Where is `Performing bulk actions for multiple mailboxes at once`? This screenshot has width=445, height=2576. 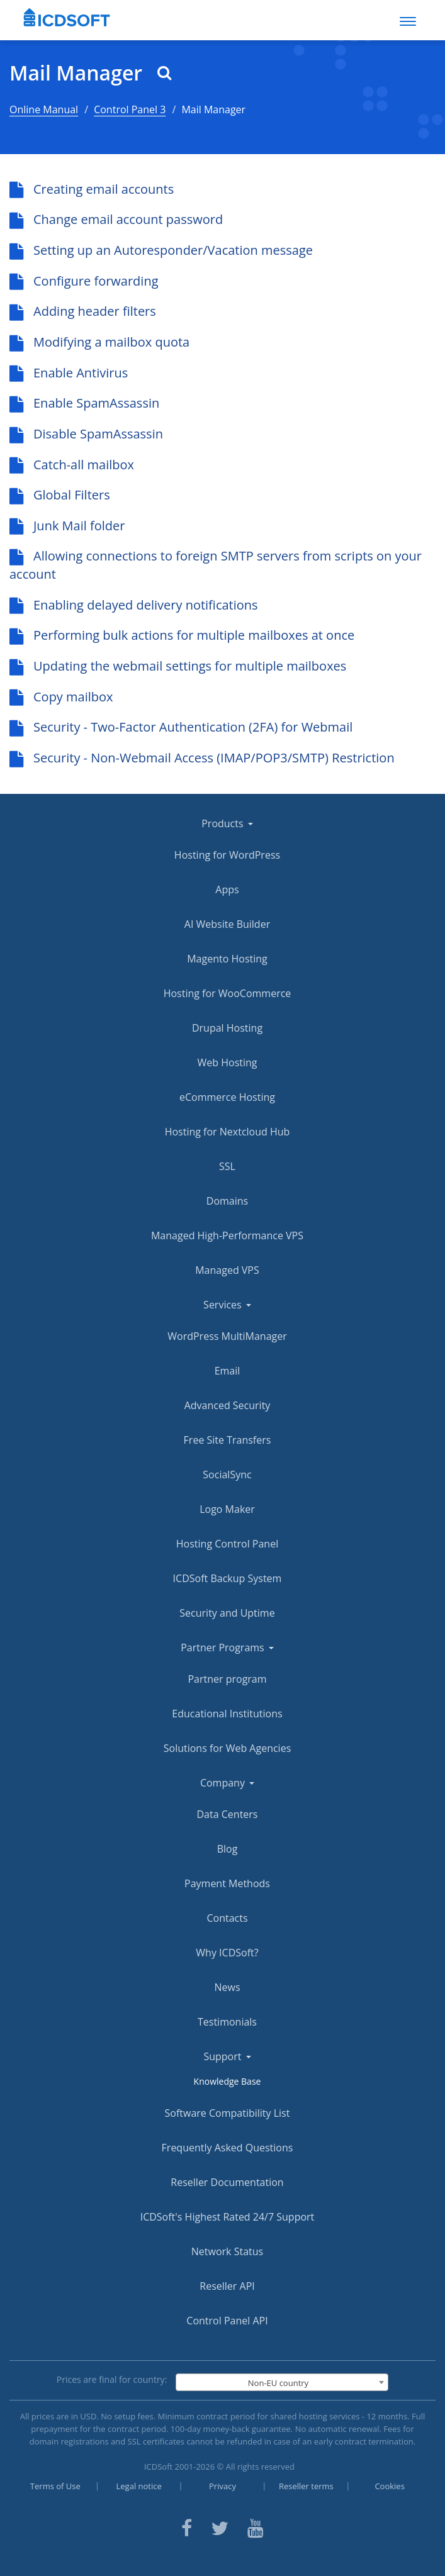 Performing bulk actions for multiple mailboxes at once is located at coordinates (181, 635).